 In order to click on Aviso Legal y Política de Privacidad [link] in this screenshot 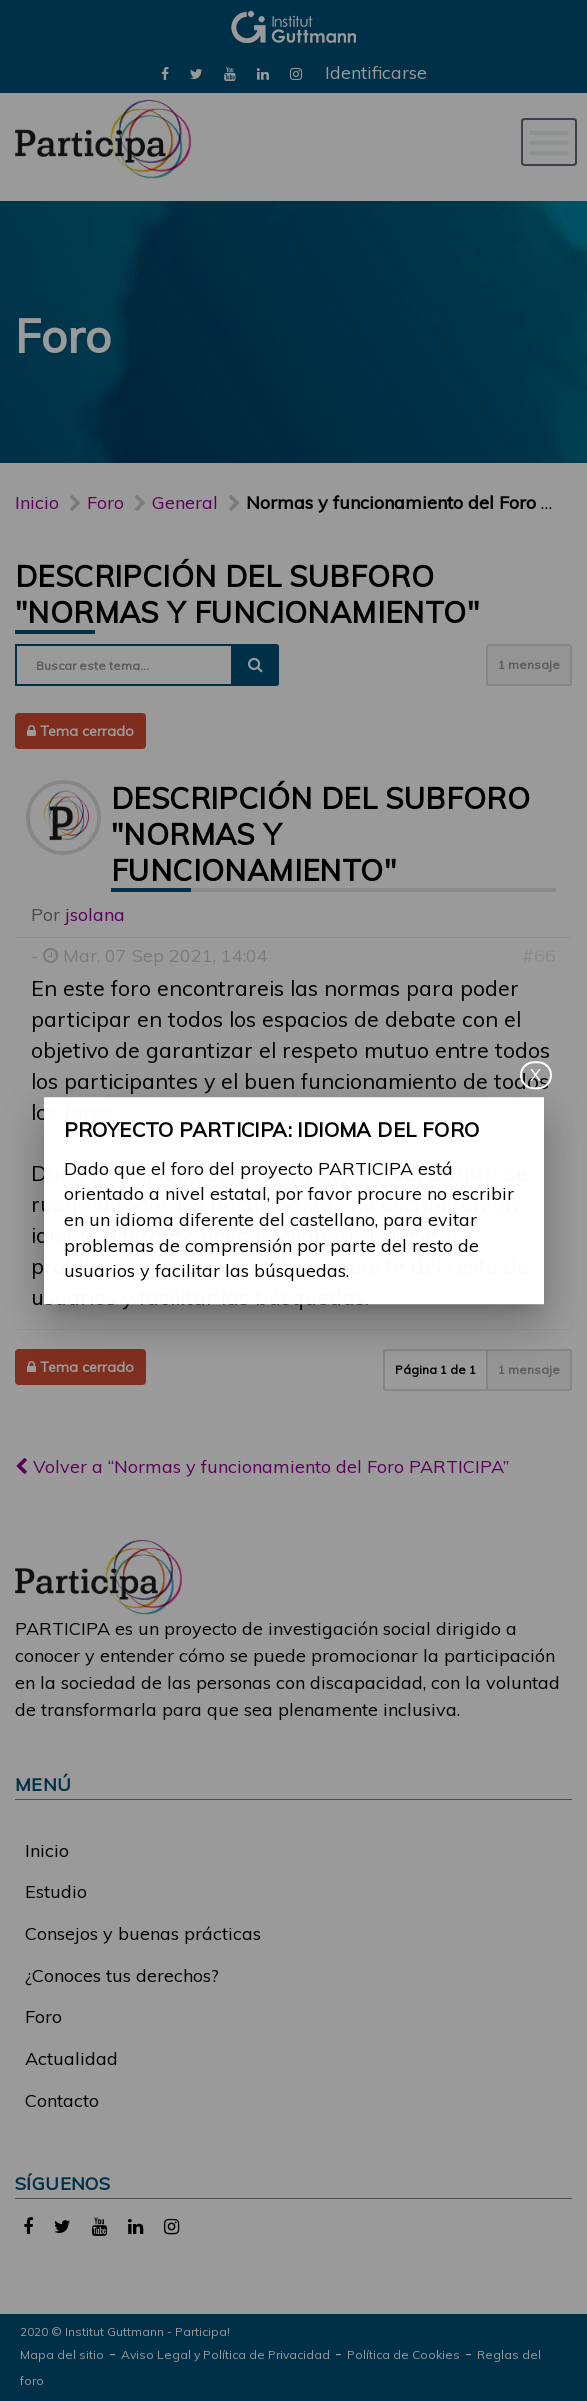, I will do `click(225, 2354)`.